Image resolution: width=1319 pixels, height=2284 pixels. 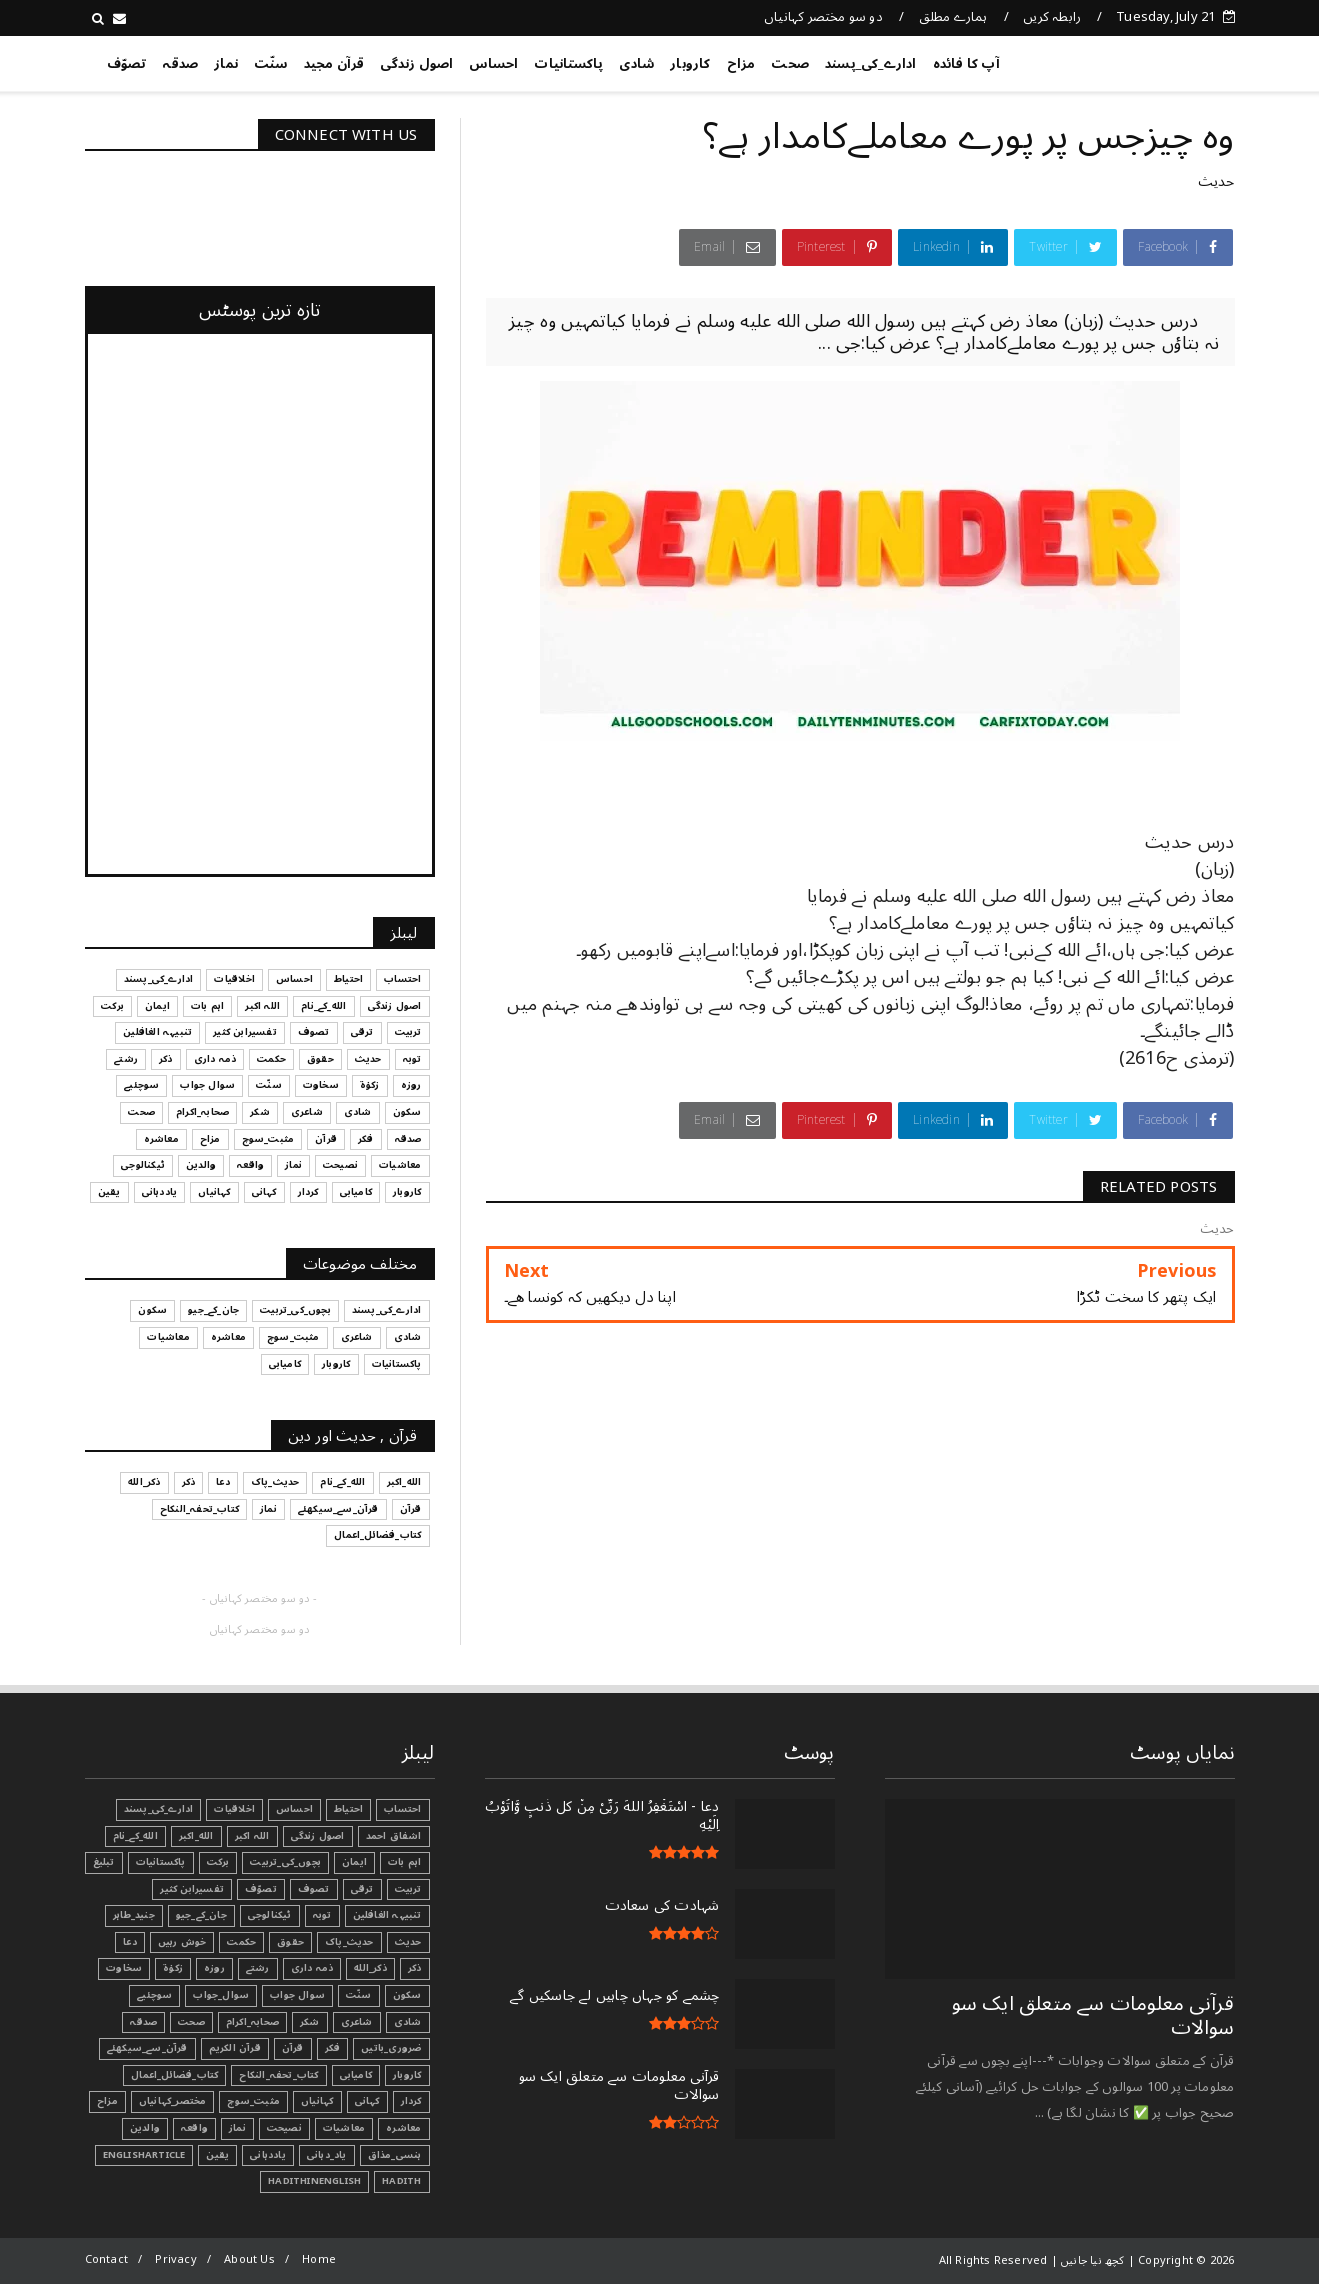 What do you see at coordinates (408, 1889) in the screenshot?
I see `تربیت` at bounding box center [408, 1889].